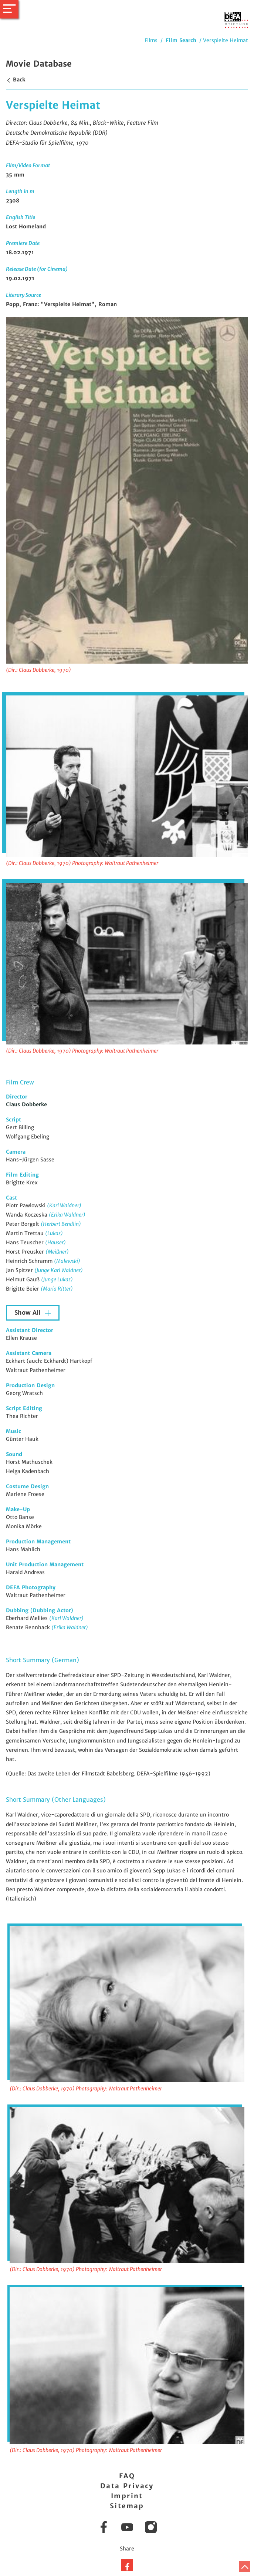  Describe the element at coordinates (15, 79) in the screenshot. I see `Back` at that location.